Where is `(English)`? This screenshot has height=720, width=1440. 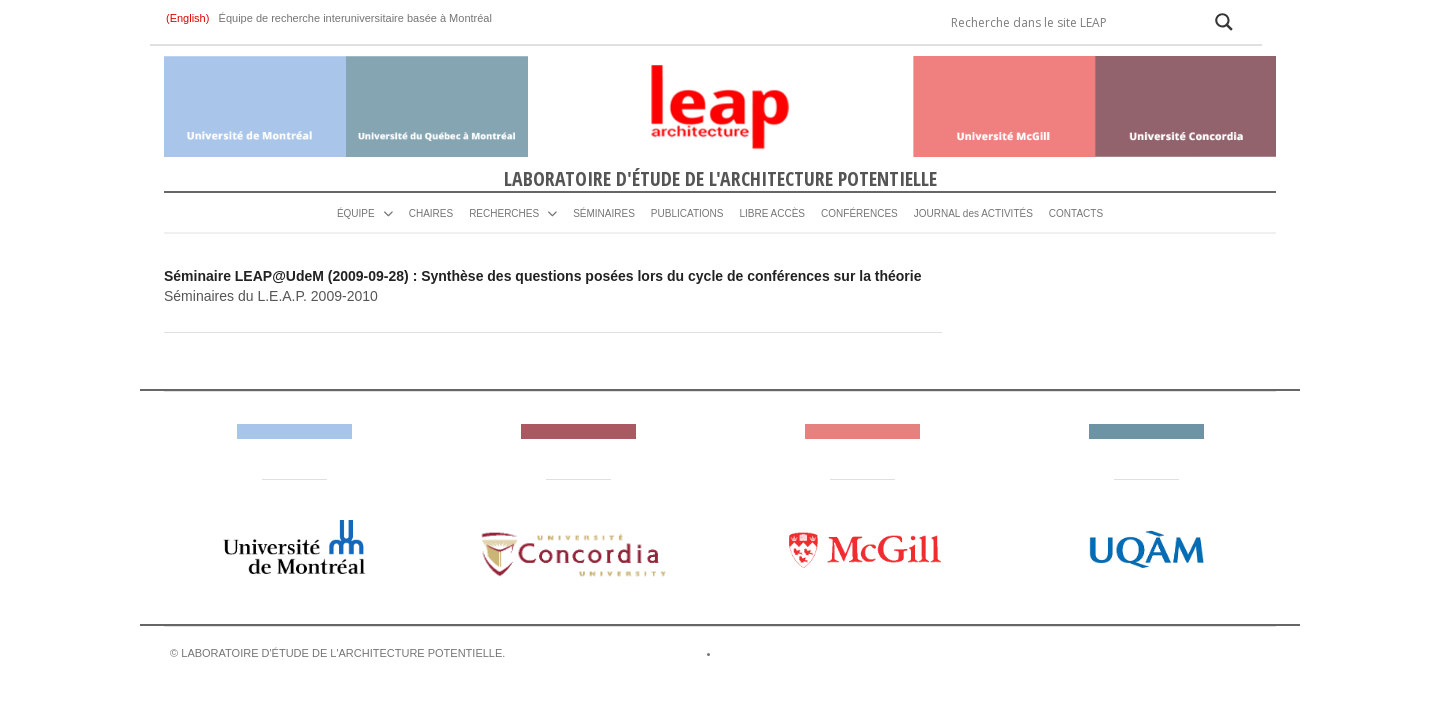
(English) is located at coordinates (189, 18).